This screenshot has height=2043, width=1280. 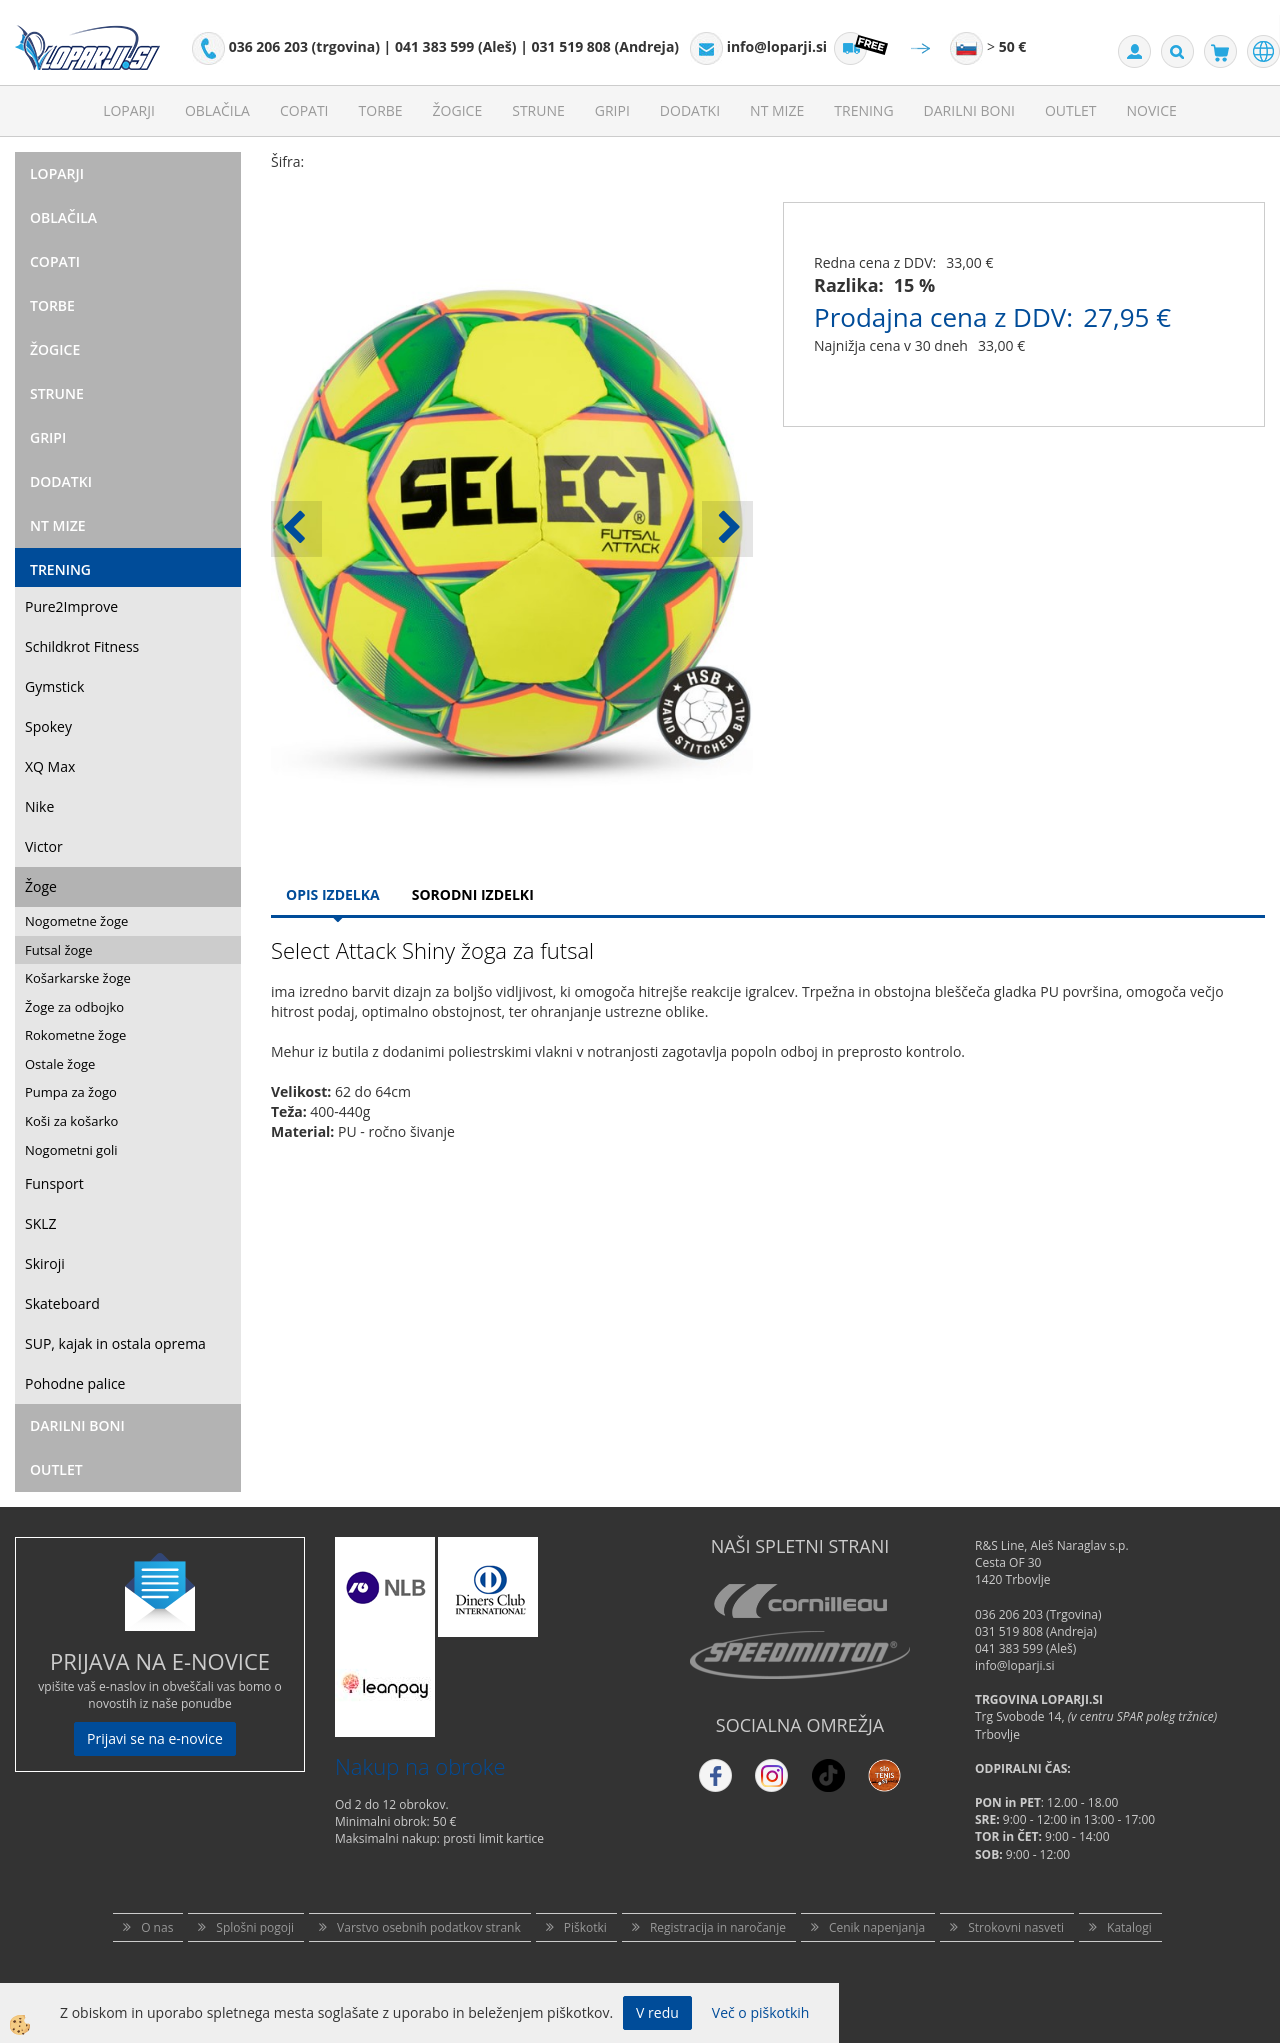 What do you see at coordinates (304, 110) in the screenshot?
I see `Copati` at bounding box center [304, 110].